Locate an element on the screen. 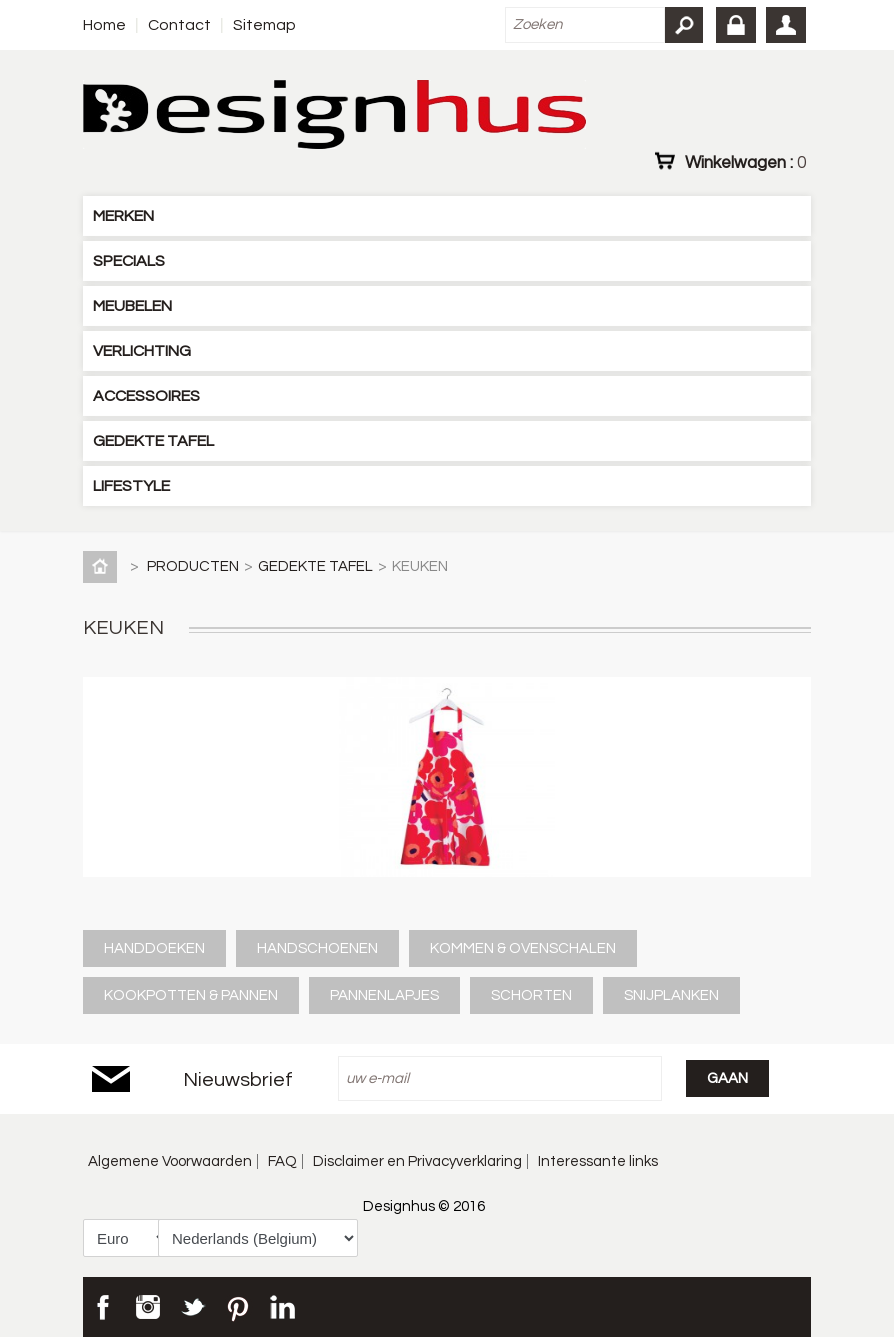  KOOKPOTTEN & PANNEN is located at coordinates (191, 995).